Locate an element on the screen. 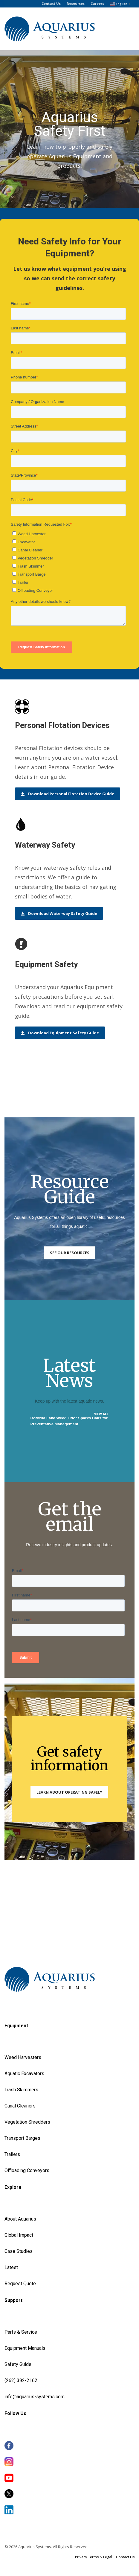 Image resolution: width=139 pixels, height=2576 pixels. Trash Skimmer is located at coordinates (20, 2090).